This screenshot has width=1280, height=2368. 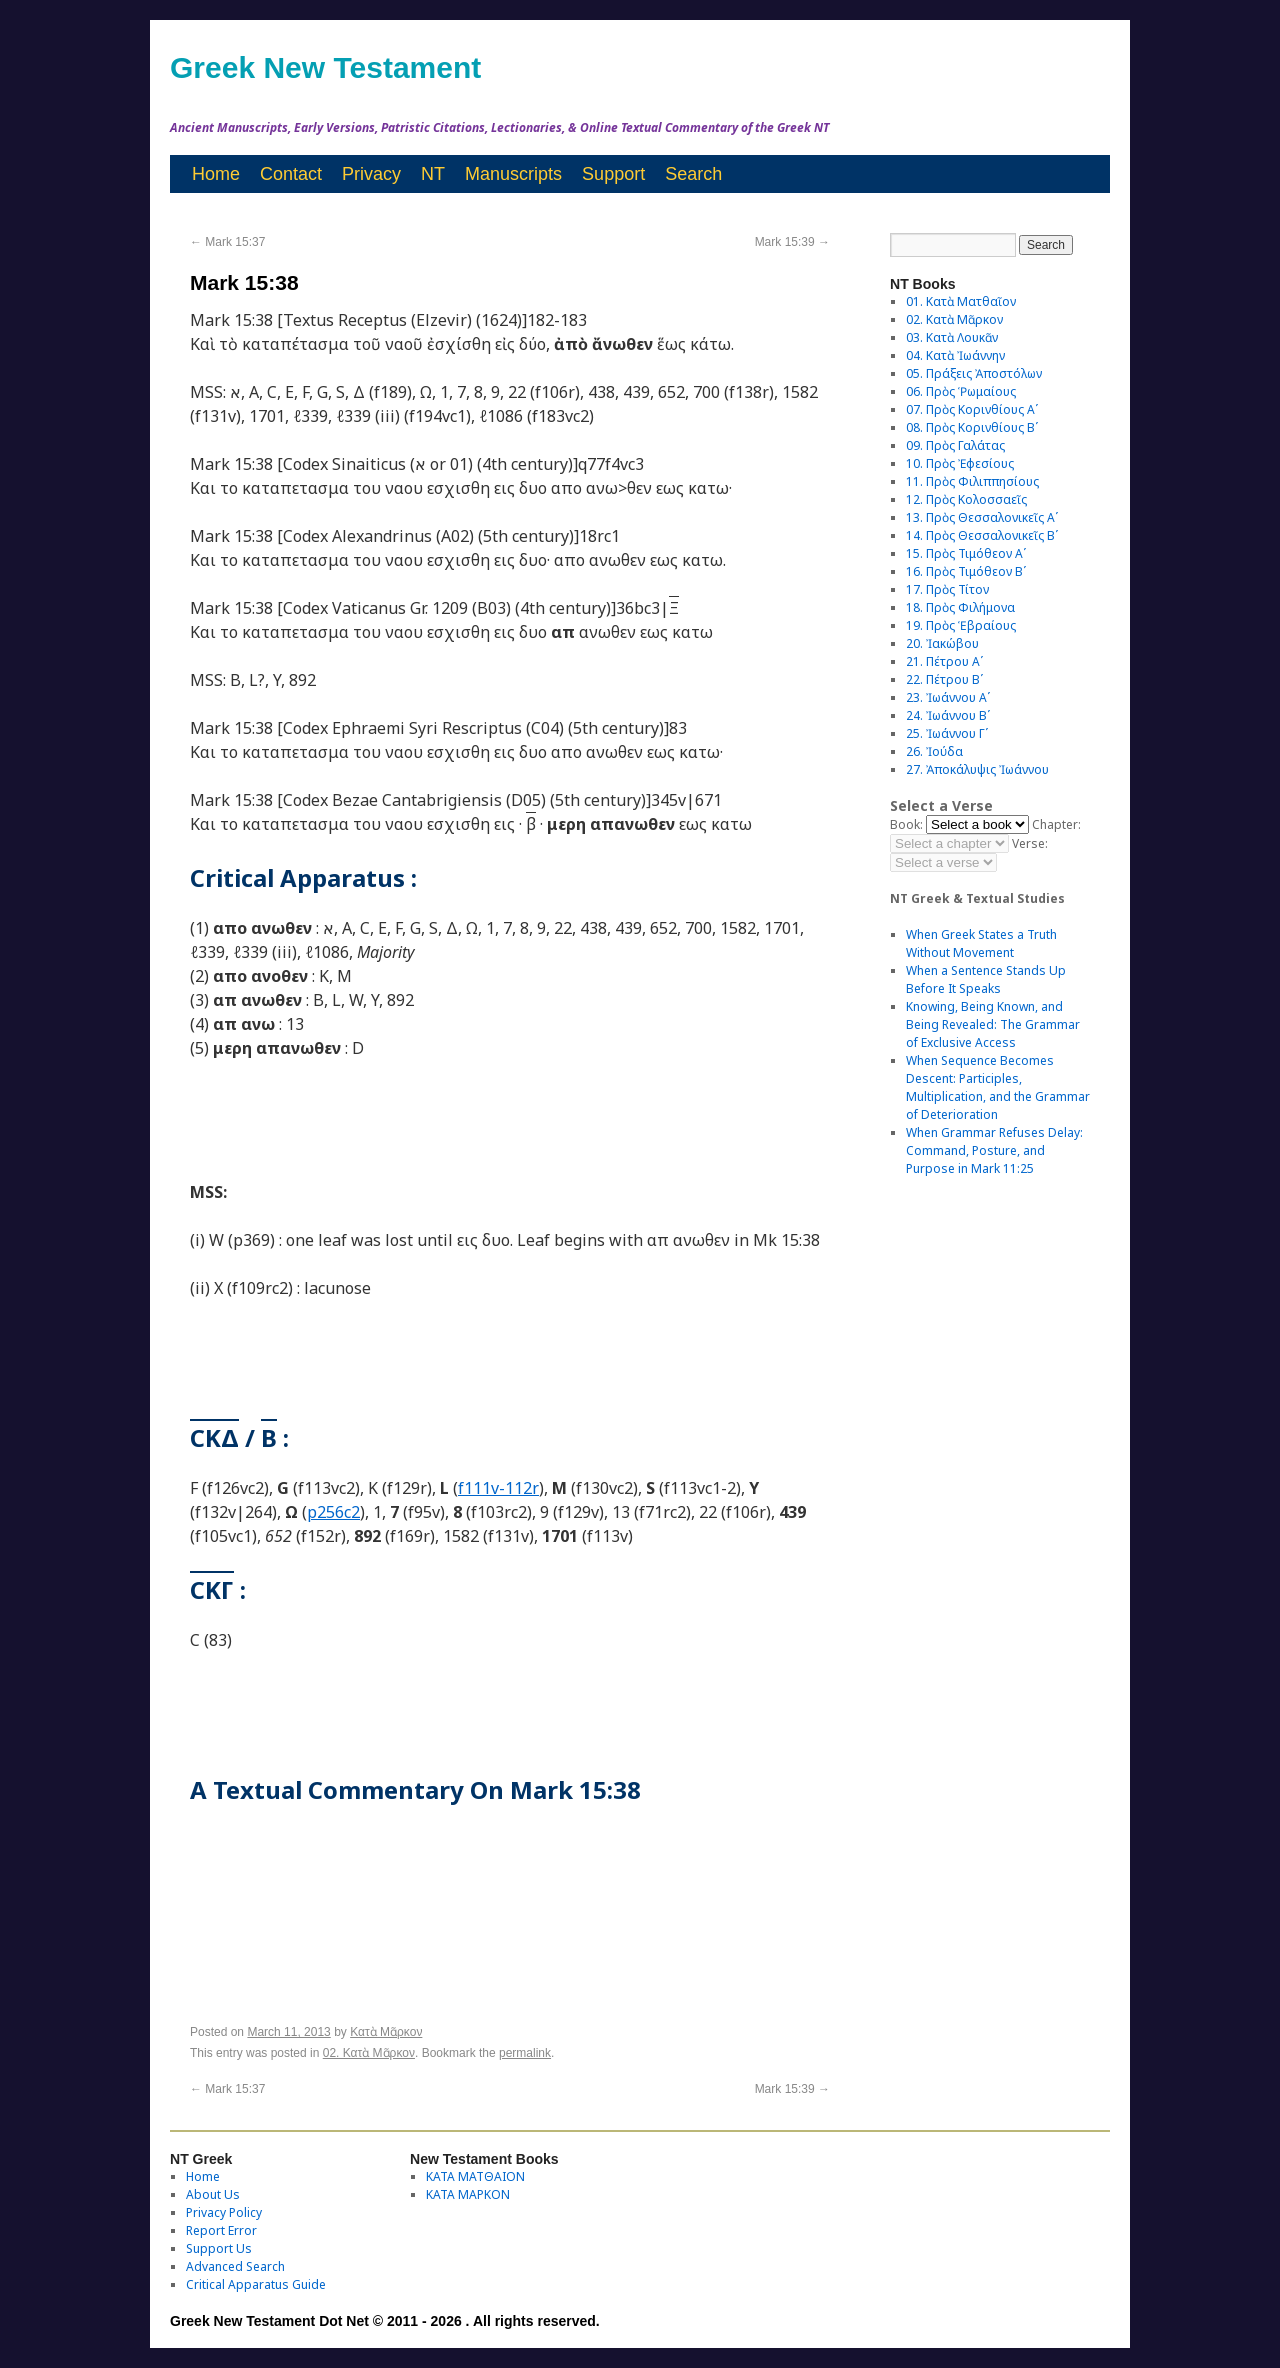 I want to click on Greek New Testament Dot Net © 2011 - 2026 . All rights reserved., so click(x=385, y=2321).